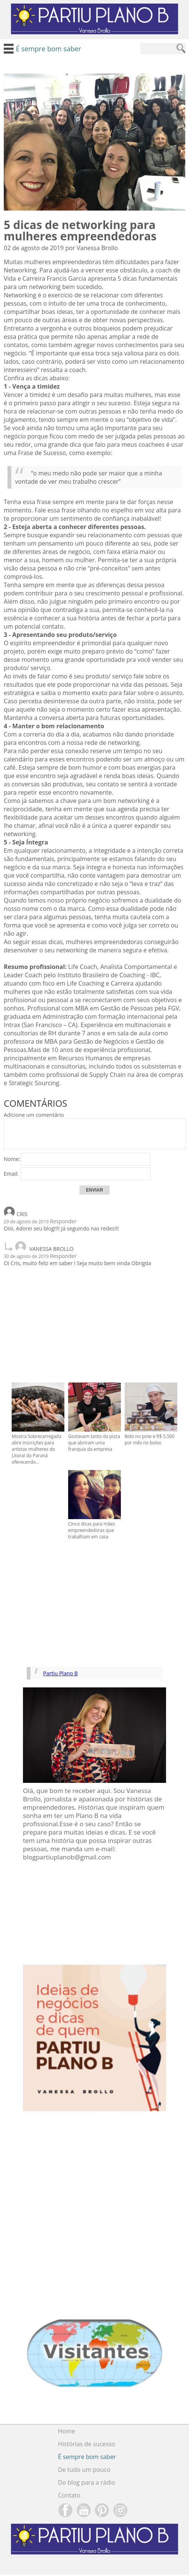 The height and width of the screenshot is (2576, 189). I want to click on Home, so click(66, 2431).